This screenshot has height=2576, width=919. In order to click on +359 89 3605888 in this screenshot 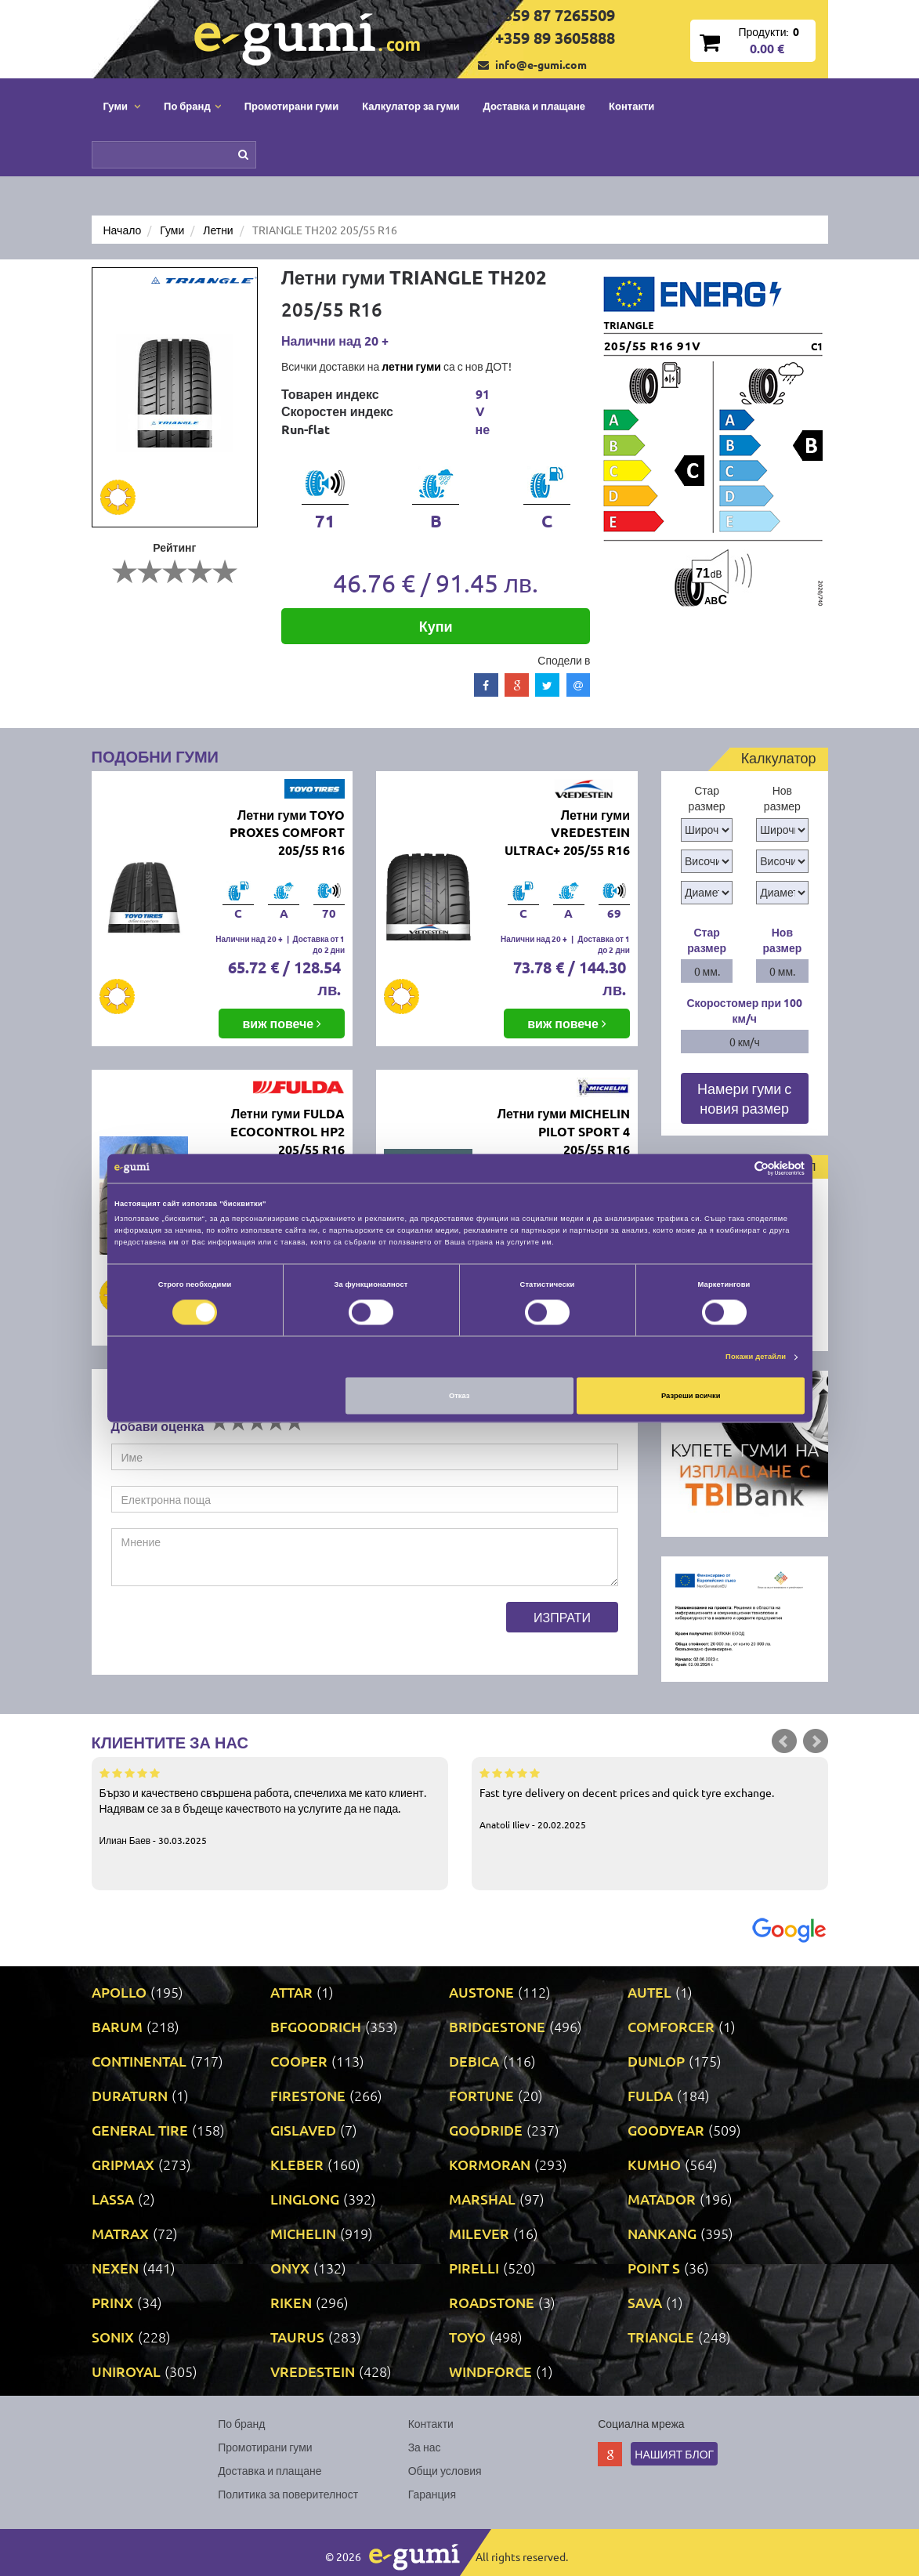, I will do `click(555, 37)`.